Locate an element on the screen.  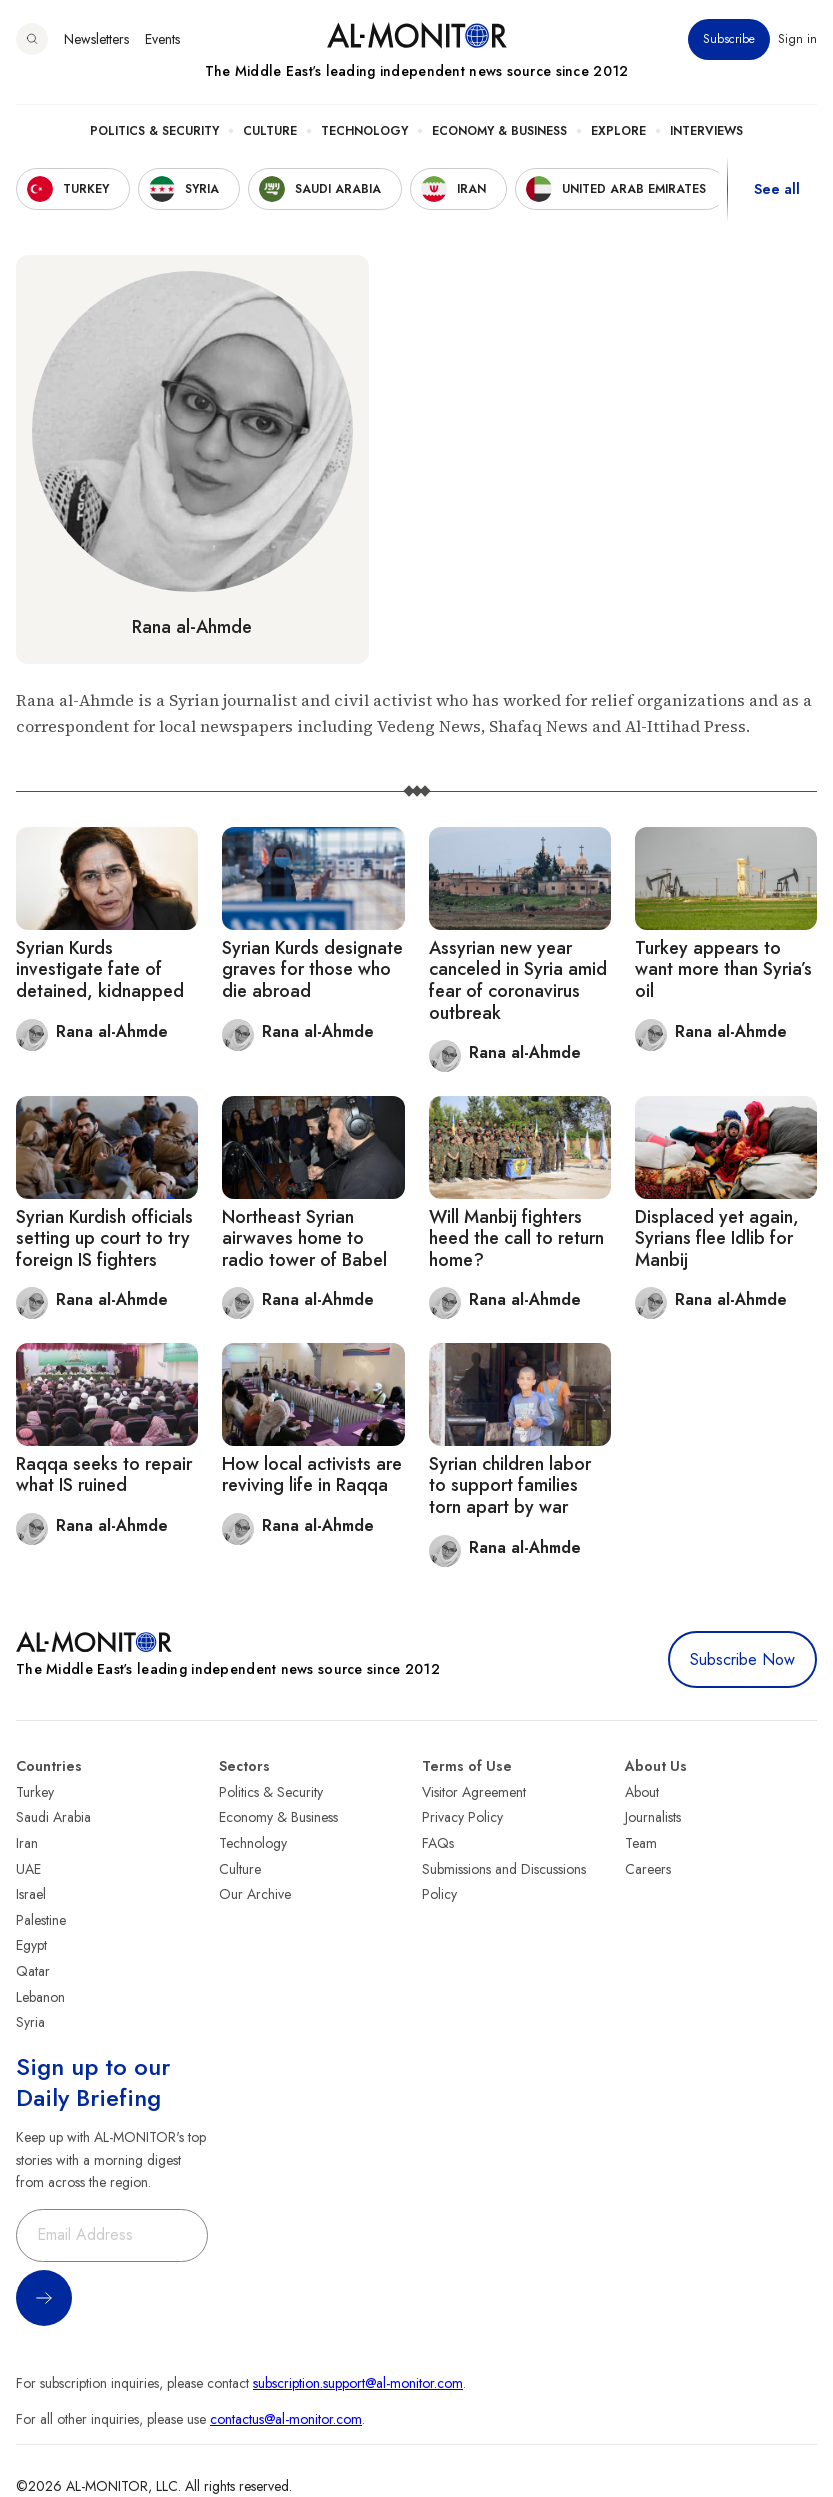
Syrian children labor to support families torn apart by war is located at coordinates (510, 1485).